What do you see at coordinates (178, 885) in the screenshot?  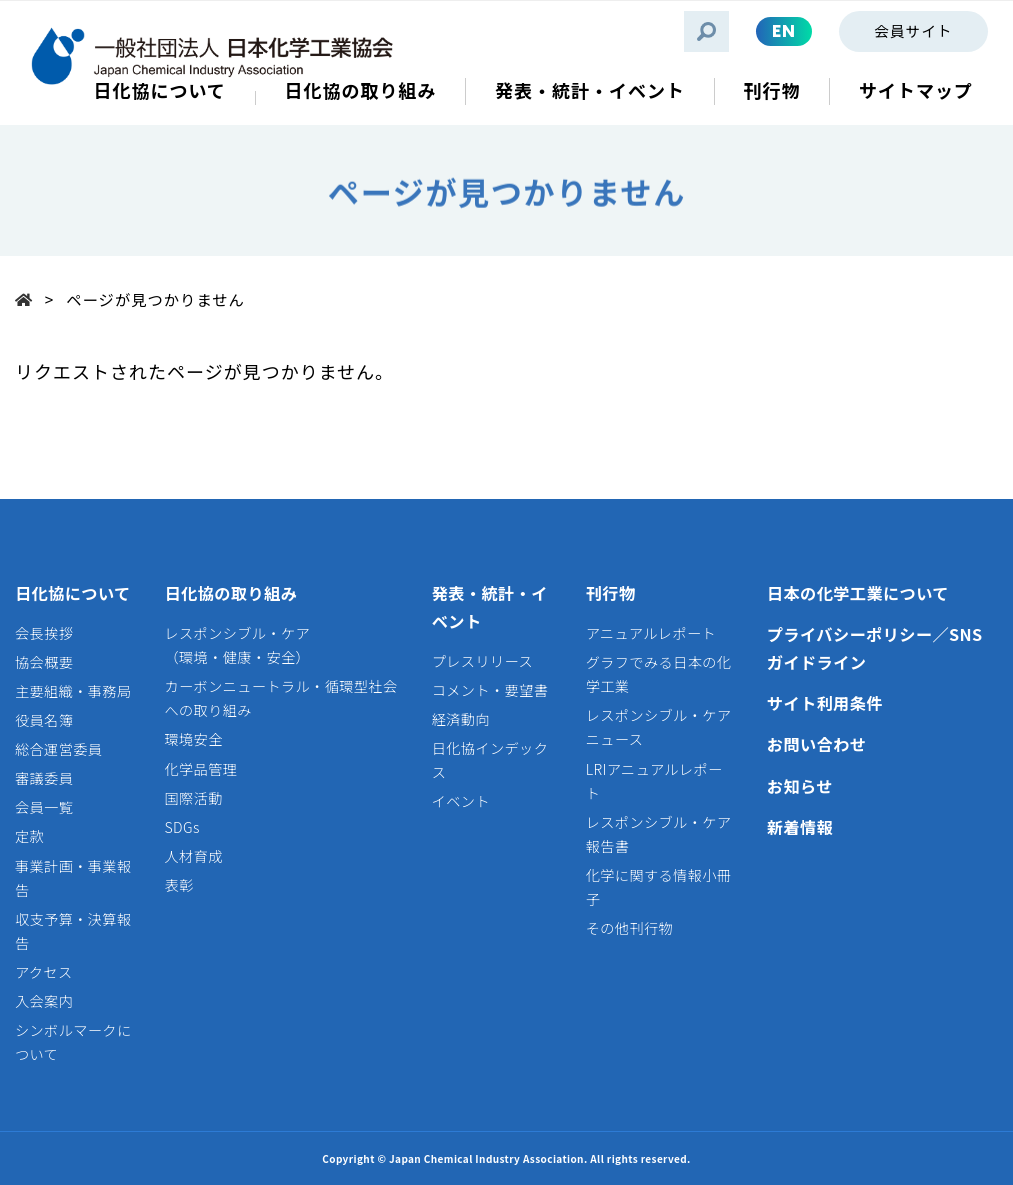 I see `表彰` at bounding box center [178, 885].